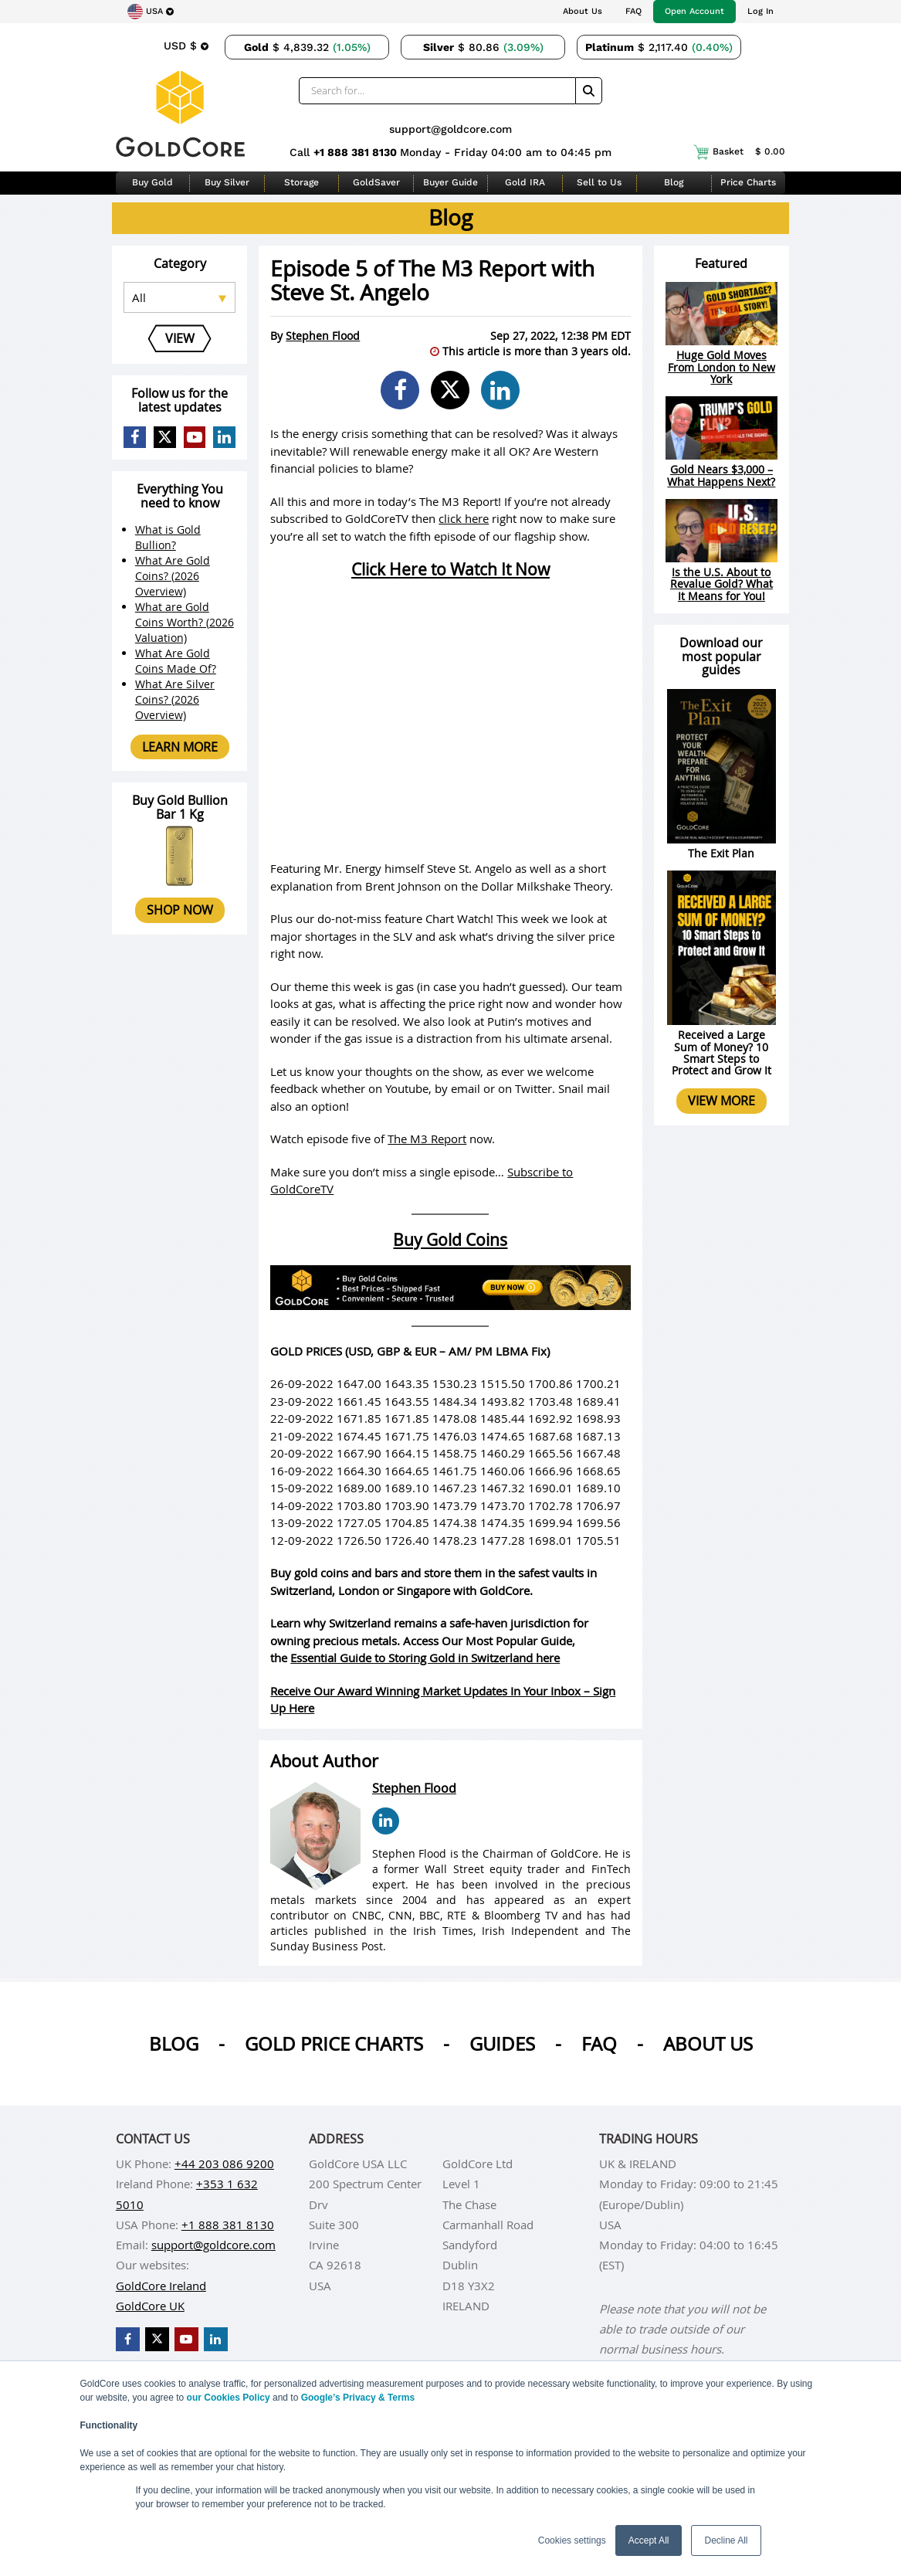  I want to click on [GoldCore LinkedIn Page], so click(224, 437).